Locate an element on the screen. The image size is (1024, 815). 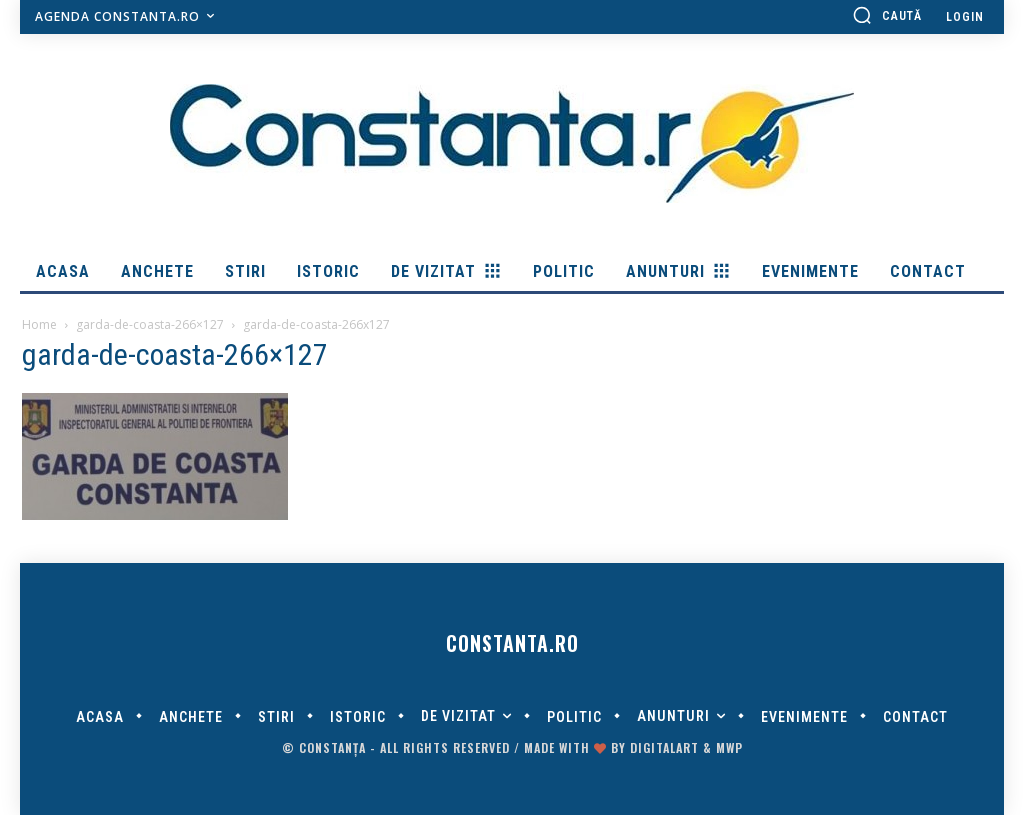
garda-de-coasta-266×127 is located at coordinates (150, 324).